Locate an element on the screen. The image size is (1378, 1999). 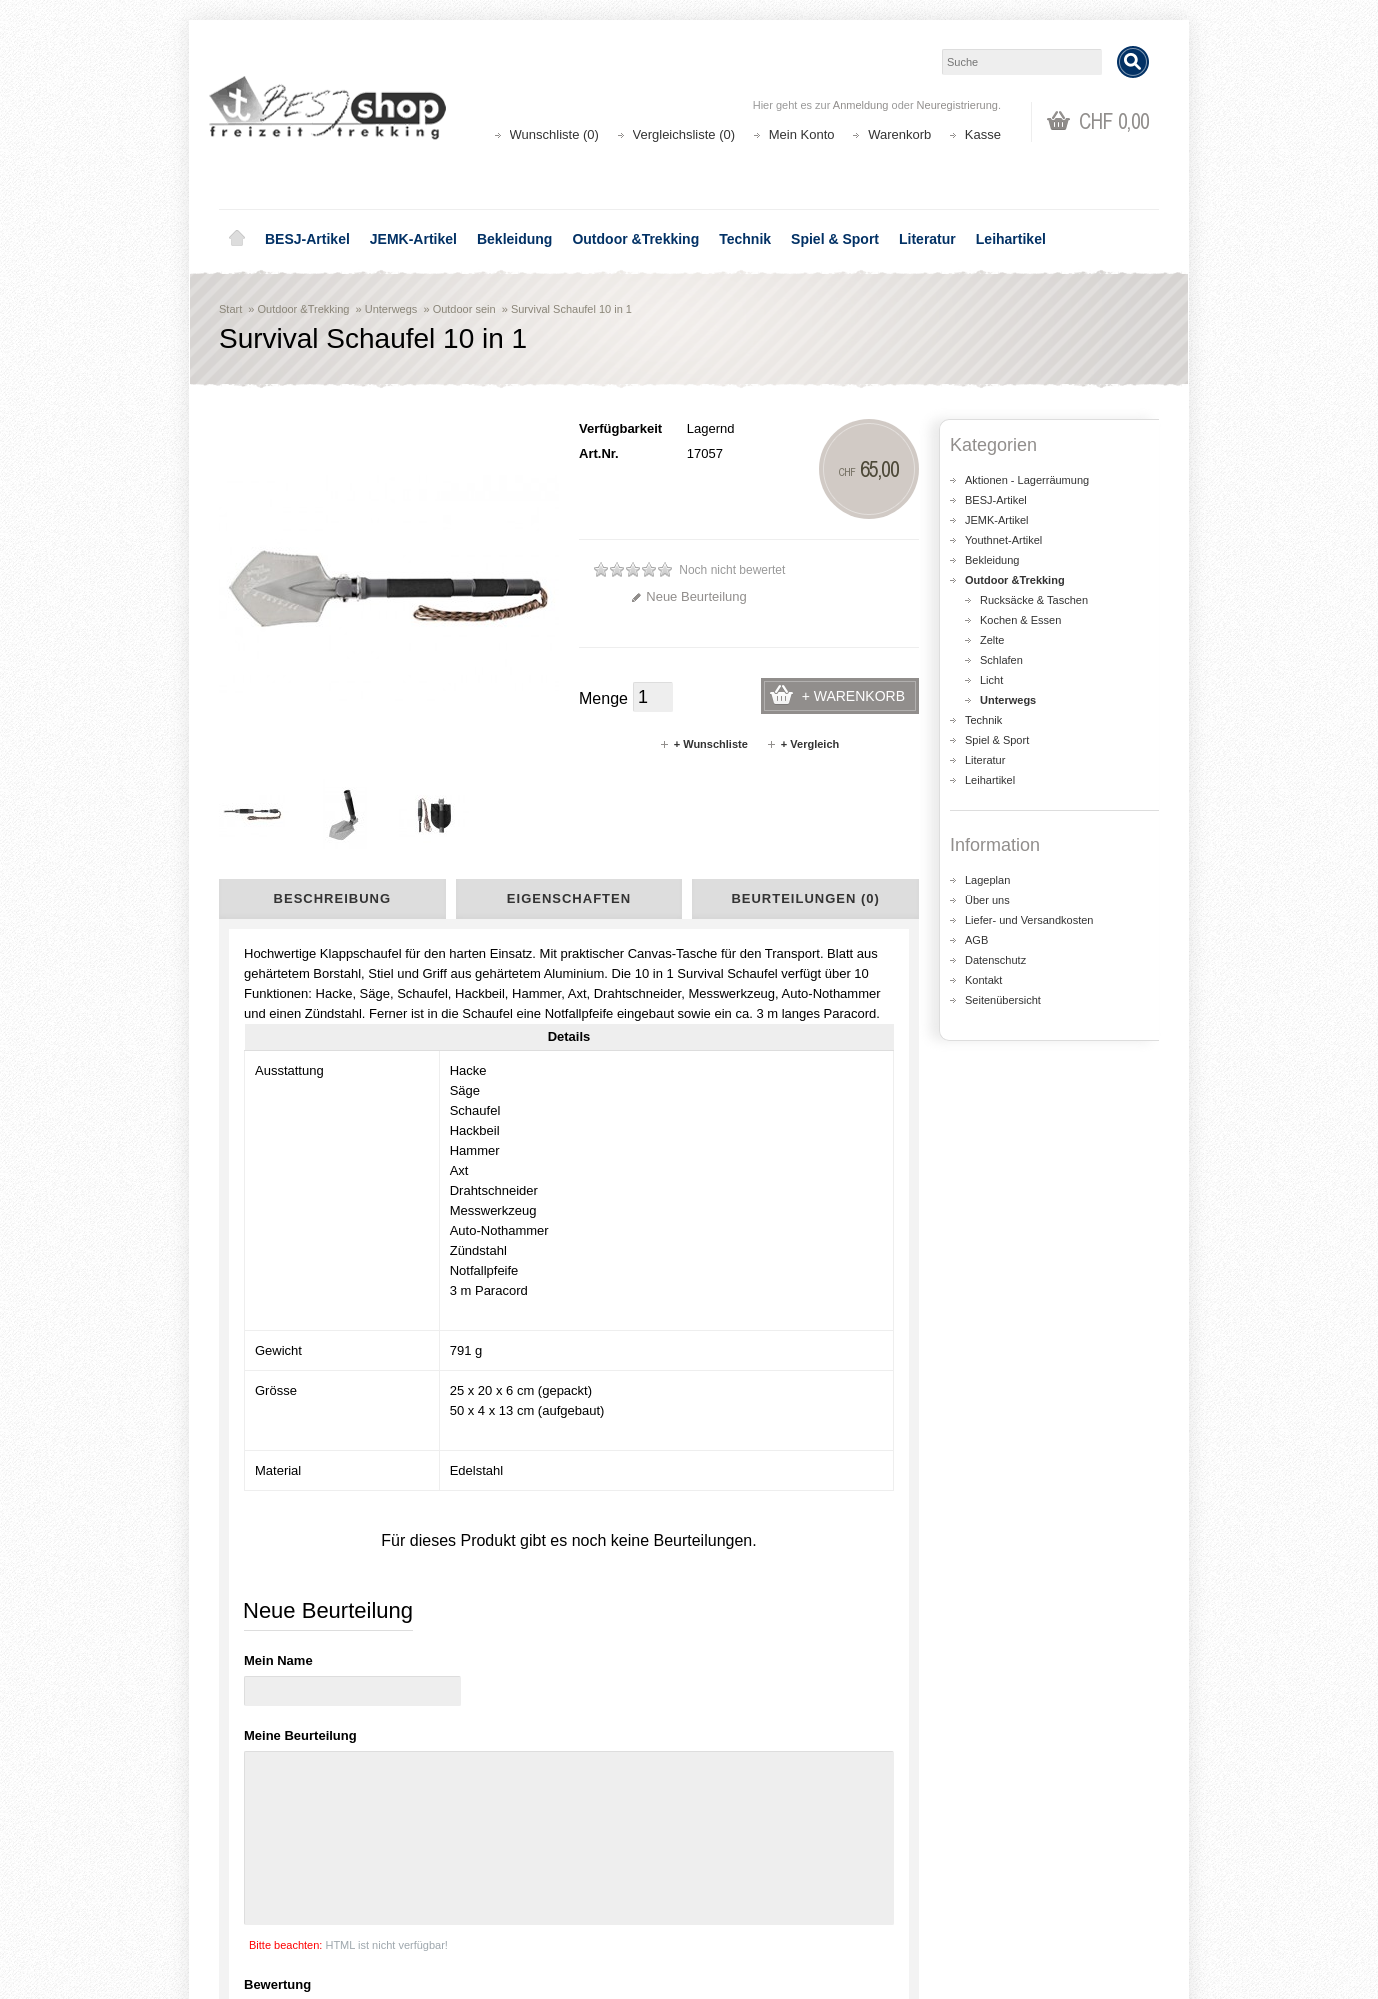
Youthnet-Artikel is located at coordinates (1003, 540).